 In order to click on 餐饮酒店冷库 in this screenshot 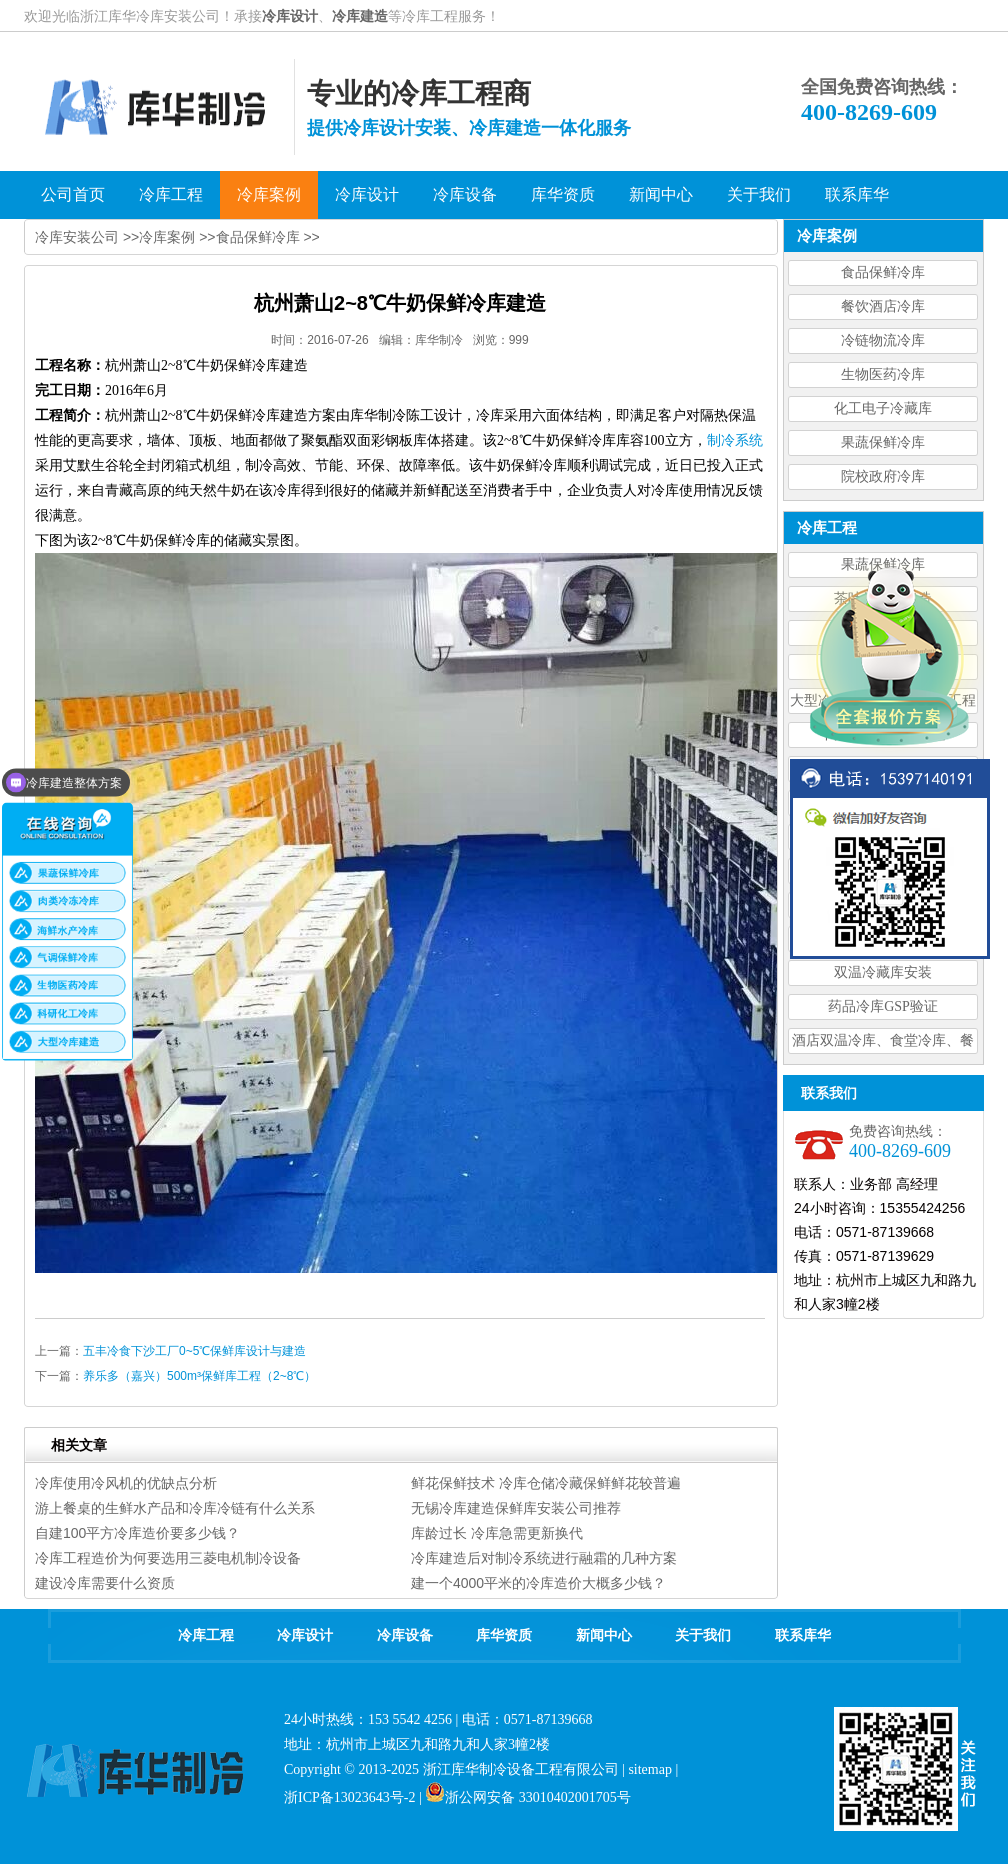, I will do `click(883, 306)`.